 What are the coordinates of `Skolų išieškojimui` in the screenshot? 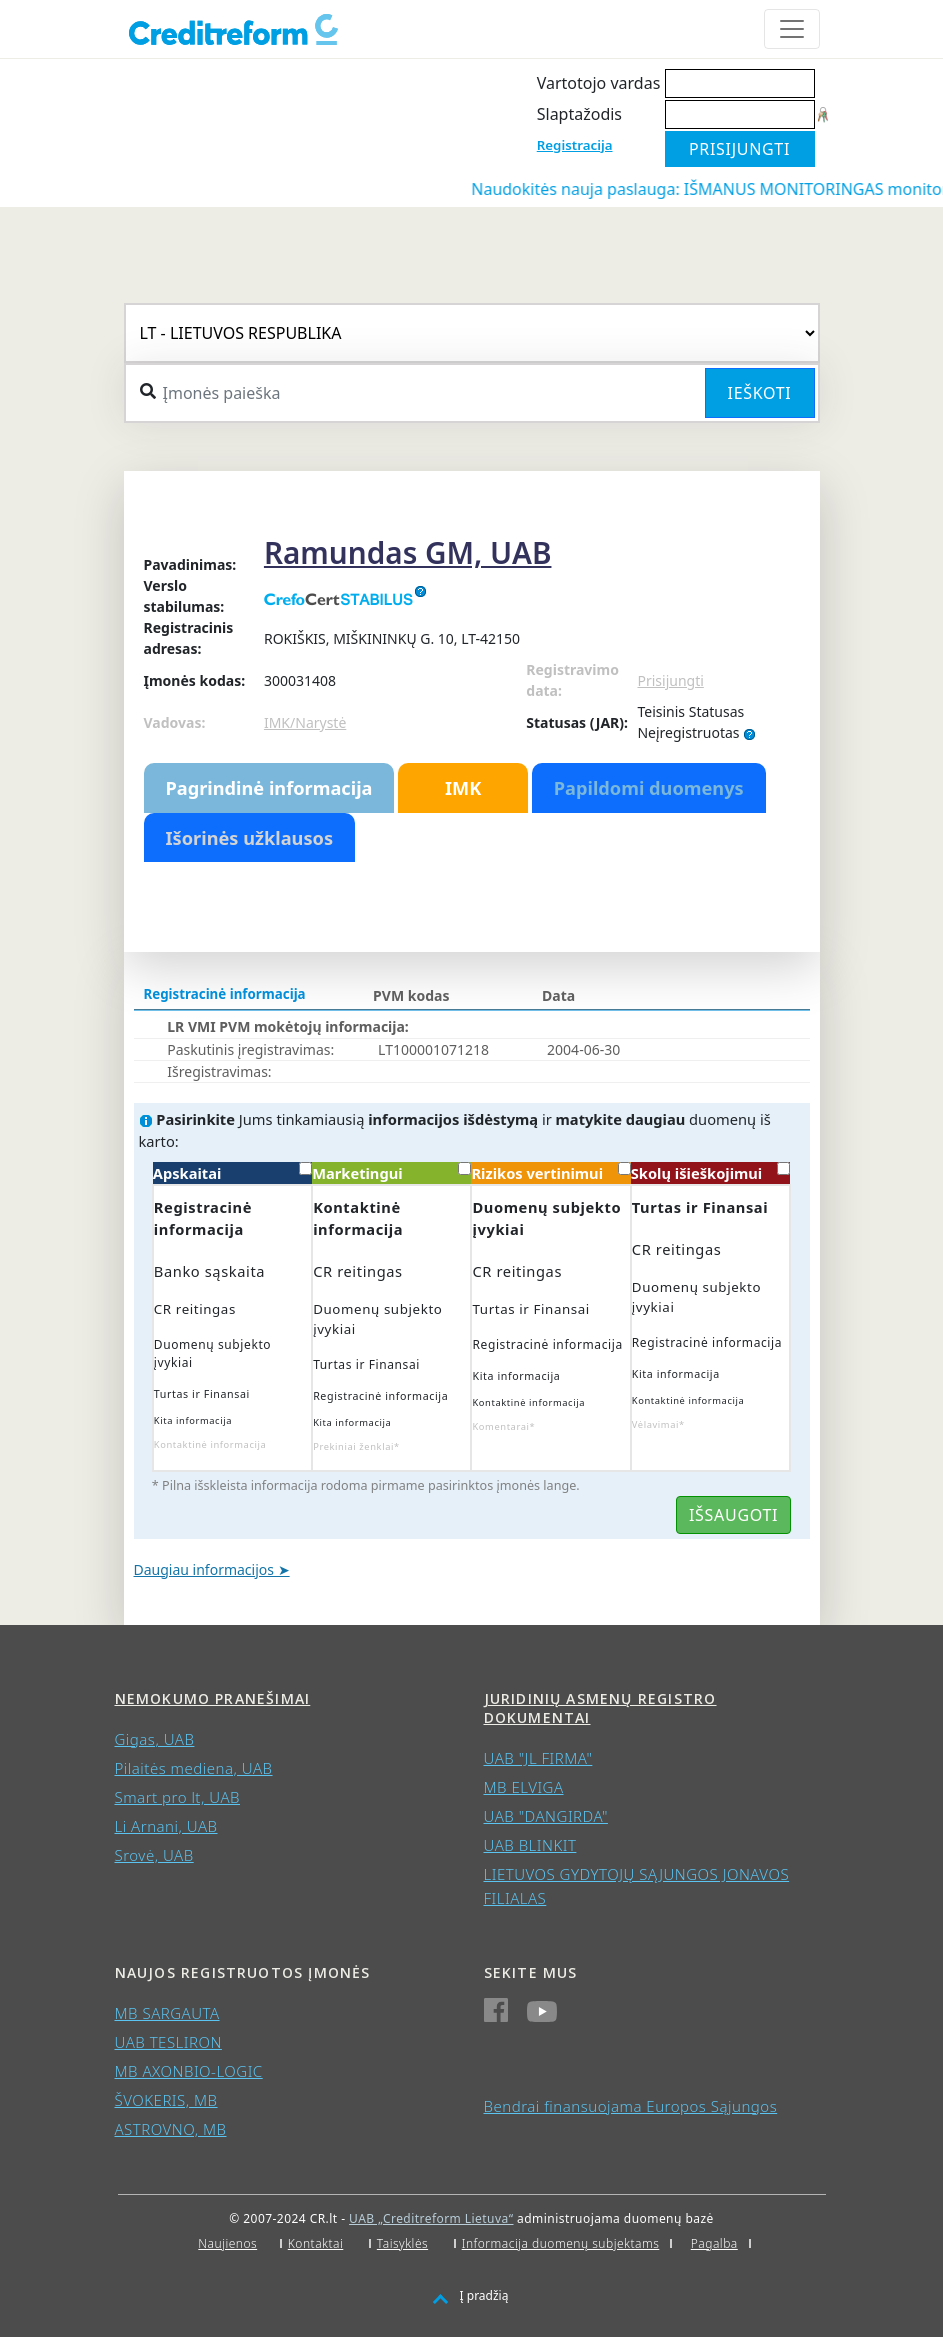 It's located at (710, 1172).